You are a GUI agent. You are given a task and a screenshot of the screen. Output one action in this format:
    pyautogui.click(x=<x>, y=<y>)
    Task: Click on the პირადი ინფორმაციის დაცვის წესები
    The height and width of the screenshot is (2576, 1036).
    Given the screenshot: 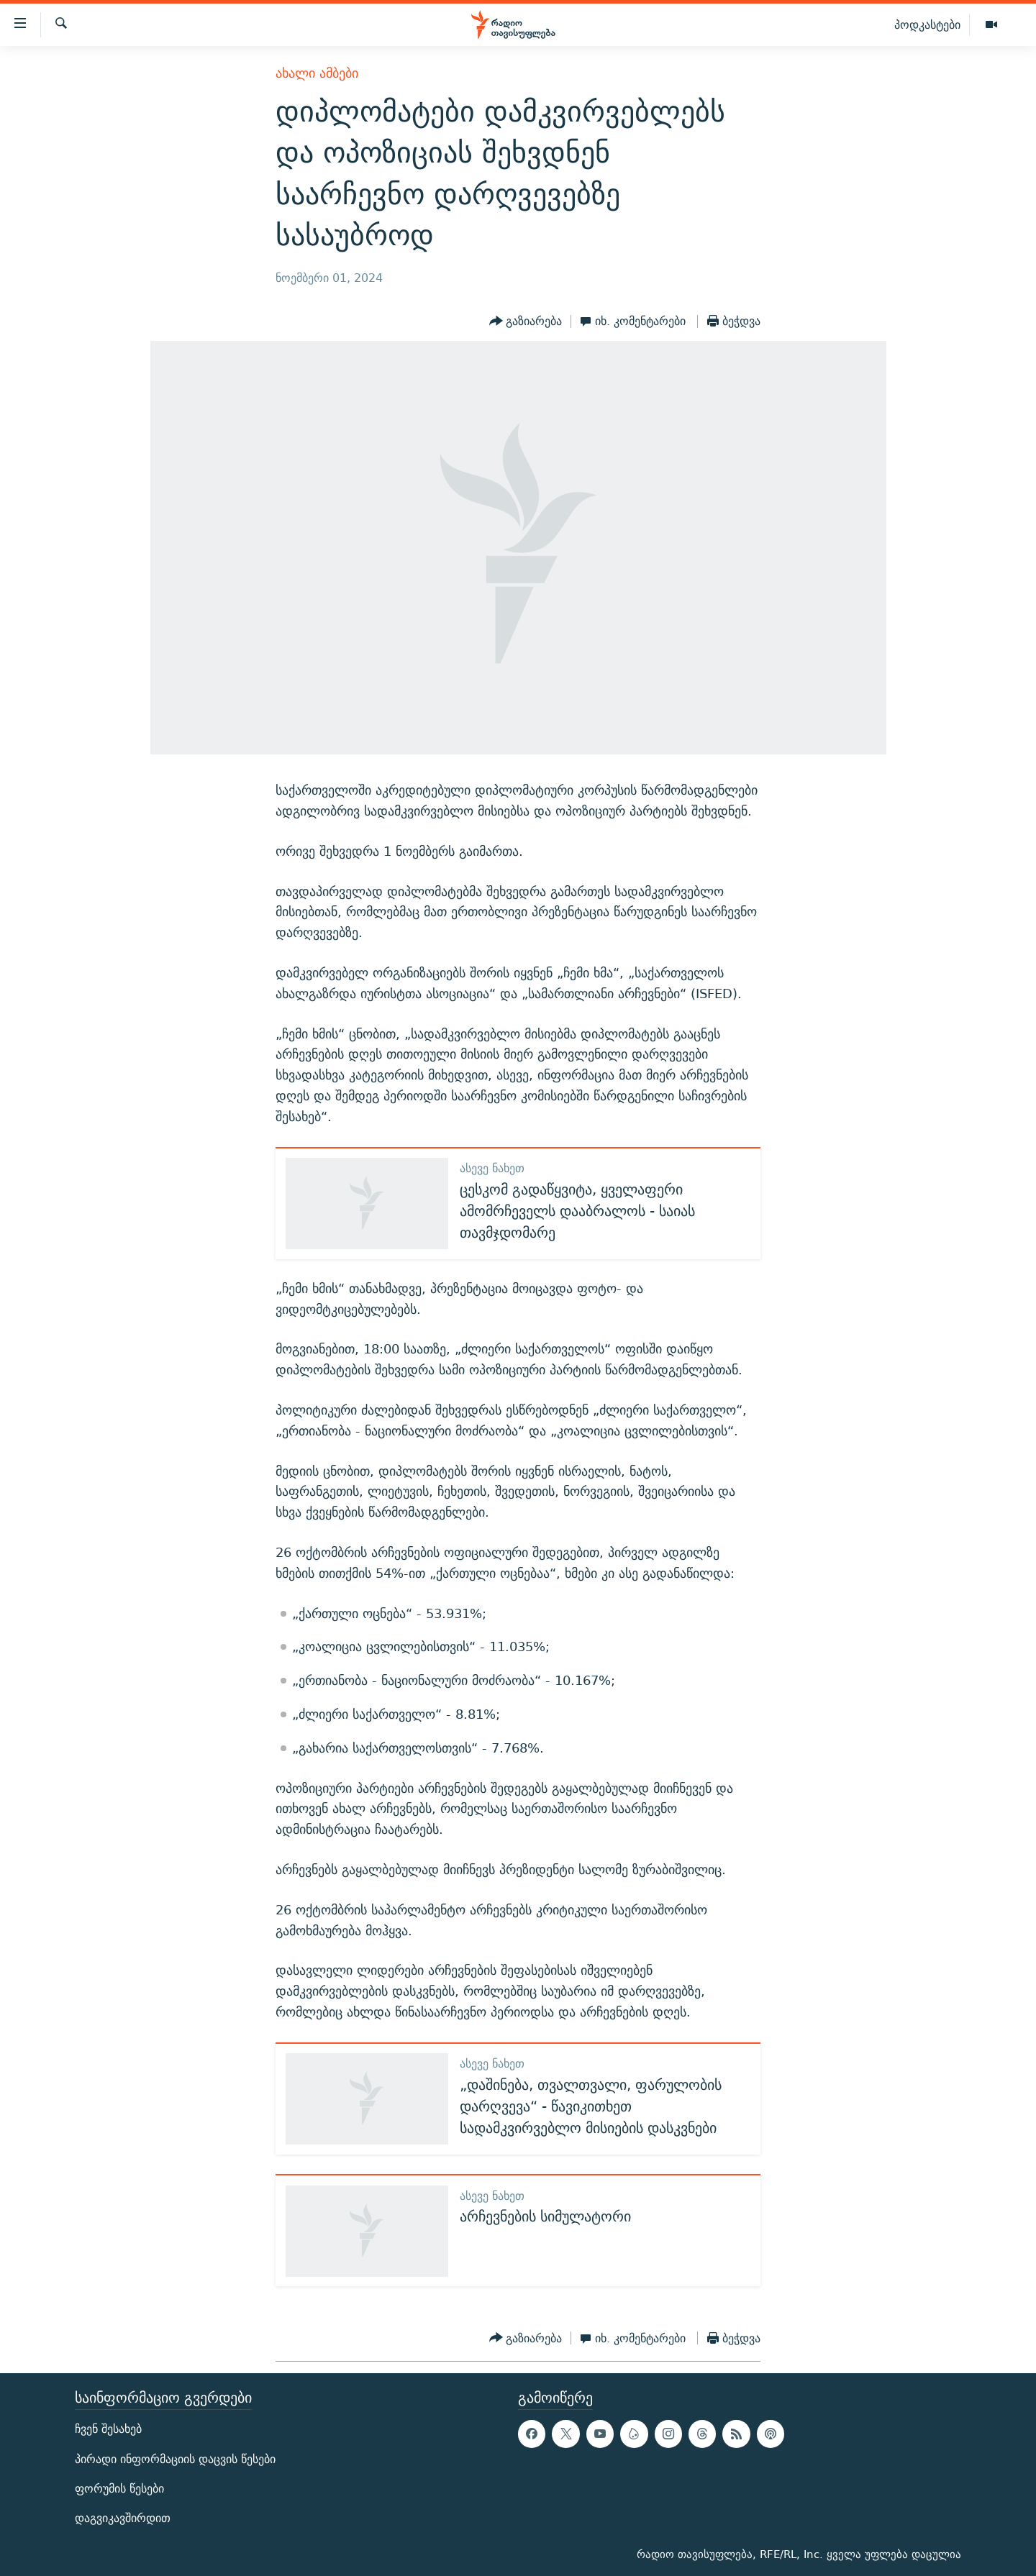 What is the action you would take?
    pyautogui.click(x=175, y=2459)
    